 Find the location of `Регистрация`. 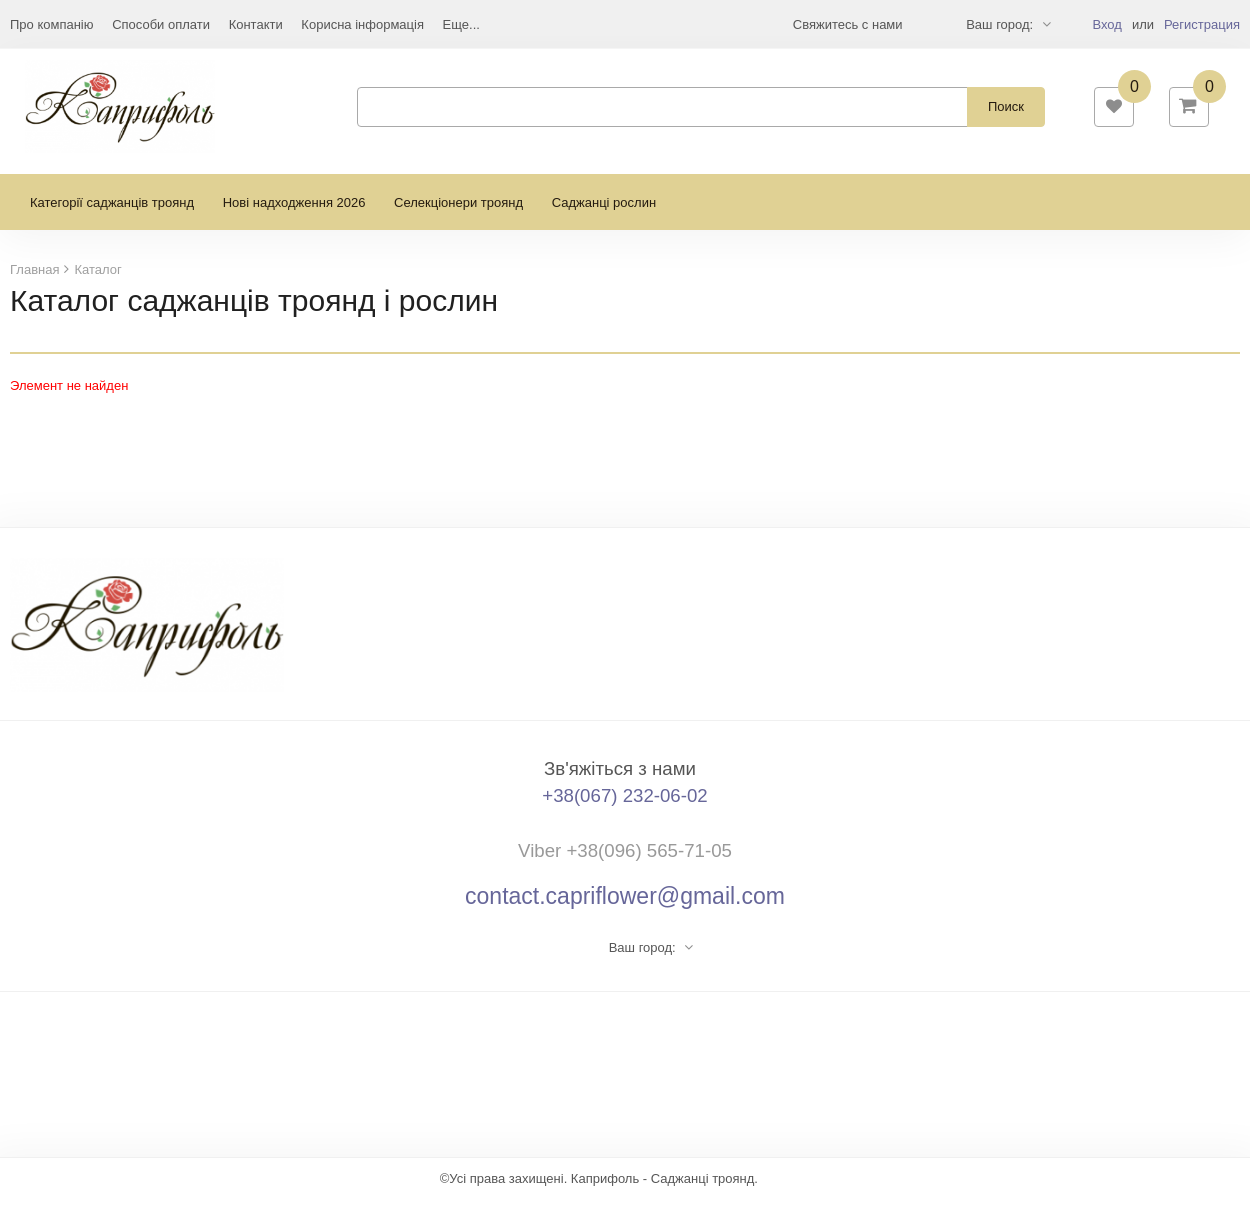

Регистрация is located at coordinates (1202, 24).